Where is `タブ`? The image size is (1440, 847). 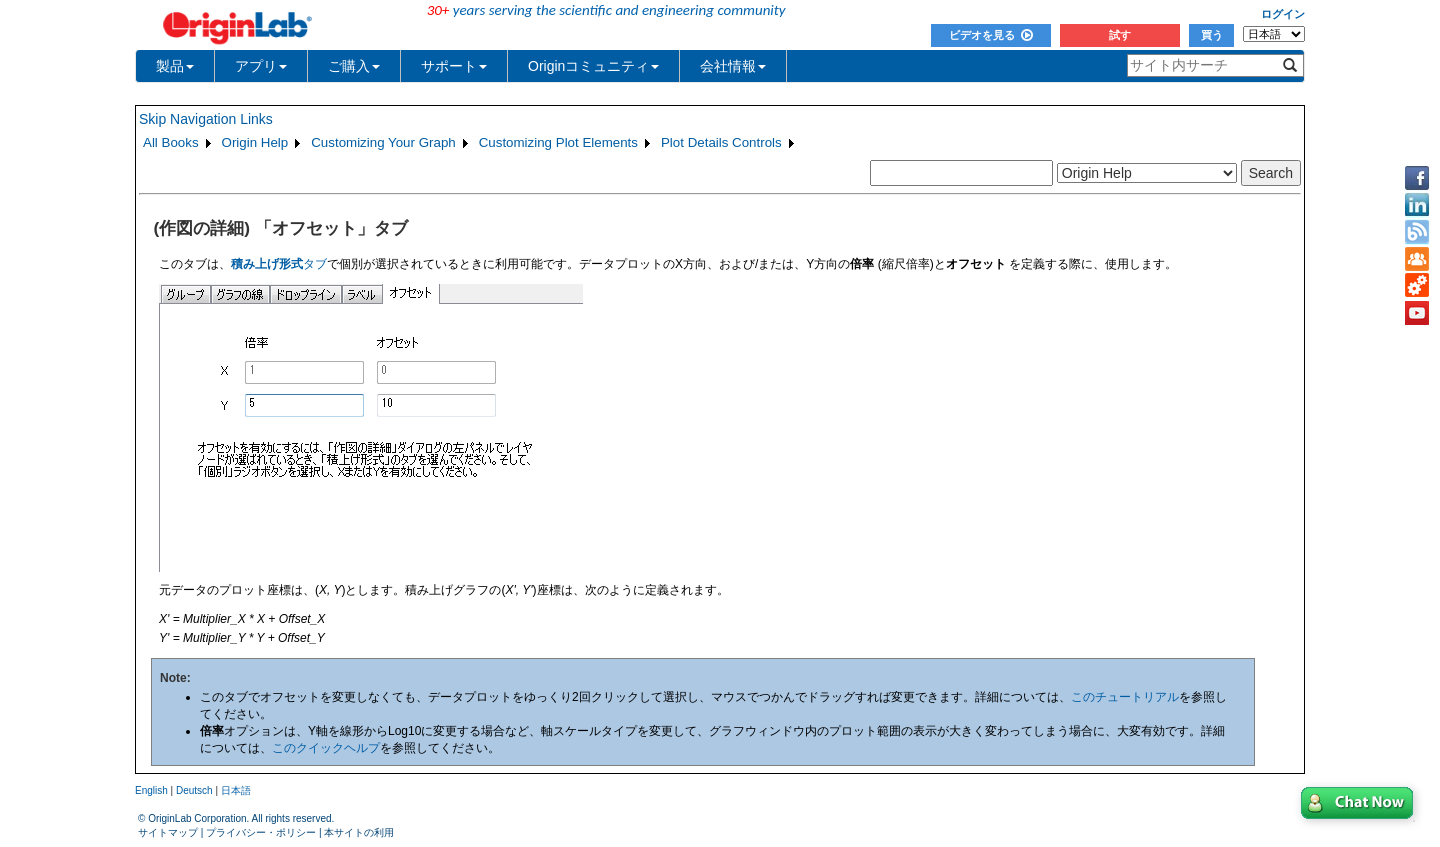
タブ is located at coordinates (279, 264).